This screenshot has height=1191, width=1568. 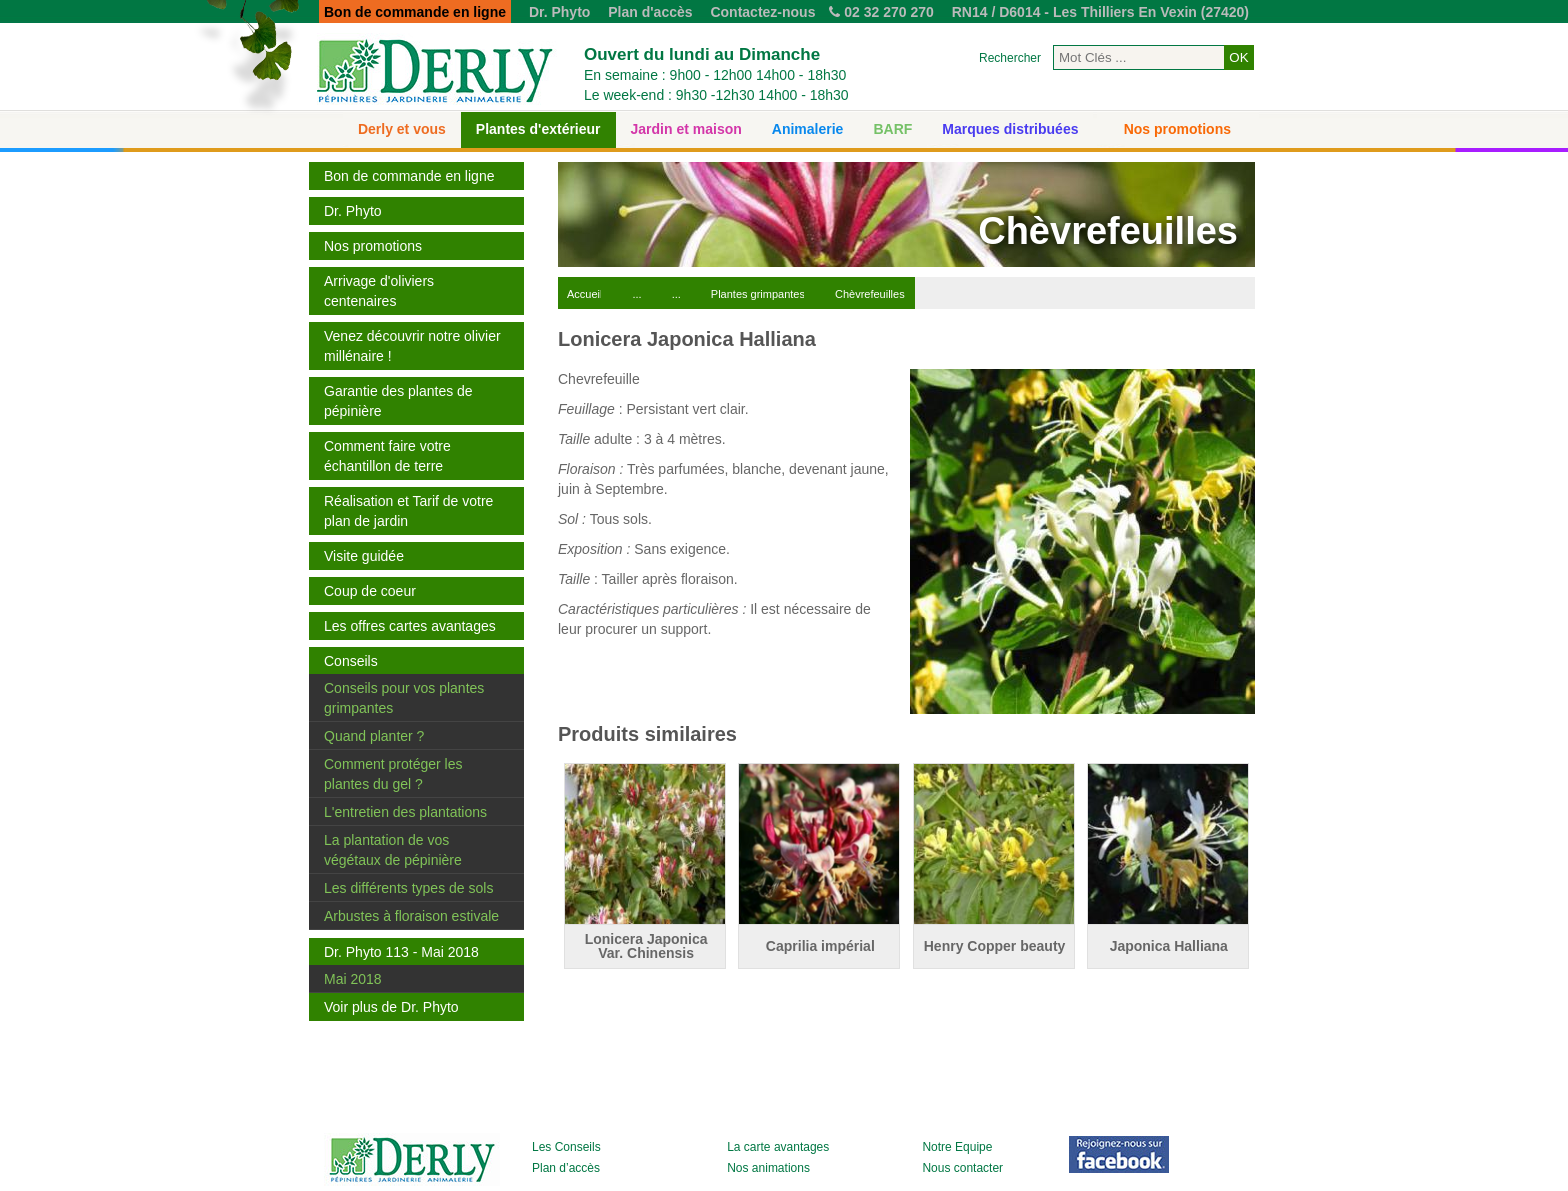 What do you see at coordinates (584, 294) in the screenshot?
I see `Accueil` at bounding box center [584, 294].